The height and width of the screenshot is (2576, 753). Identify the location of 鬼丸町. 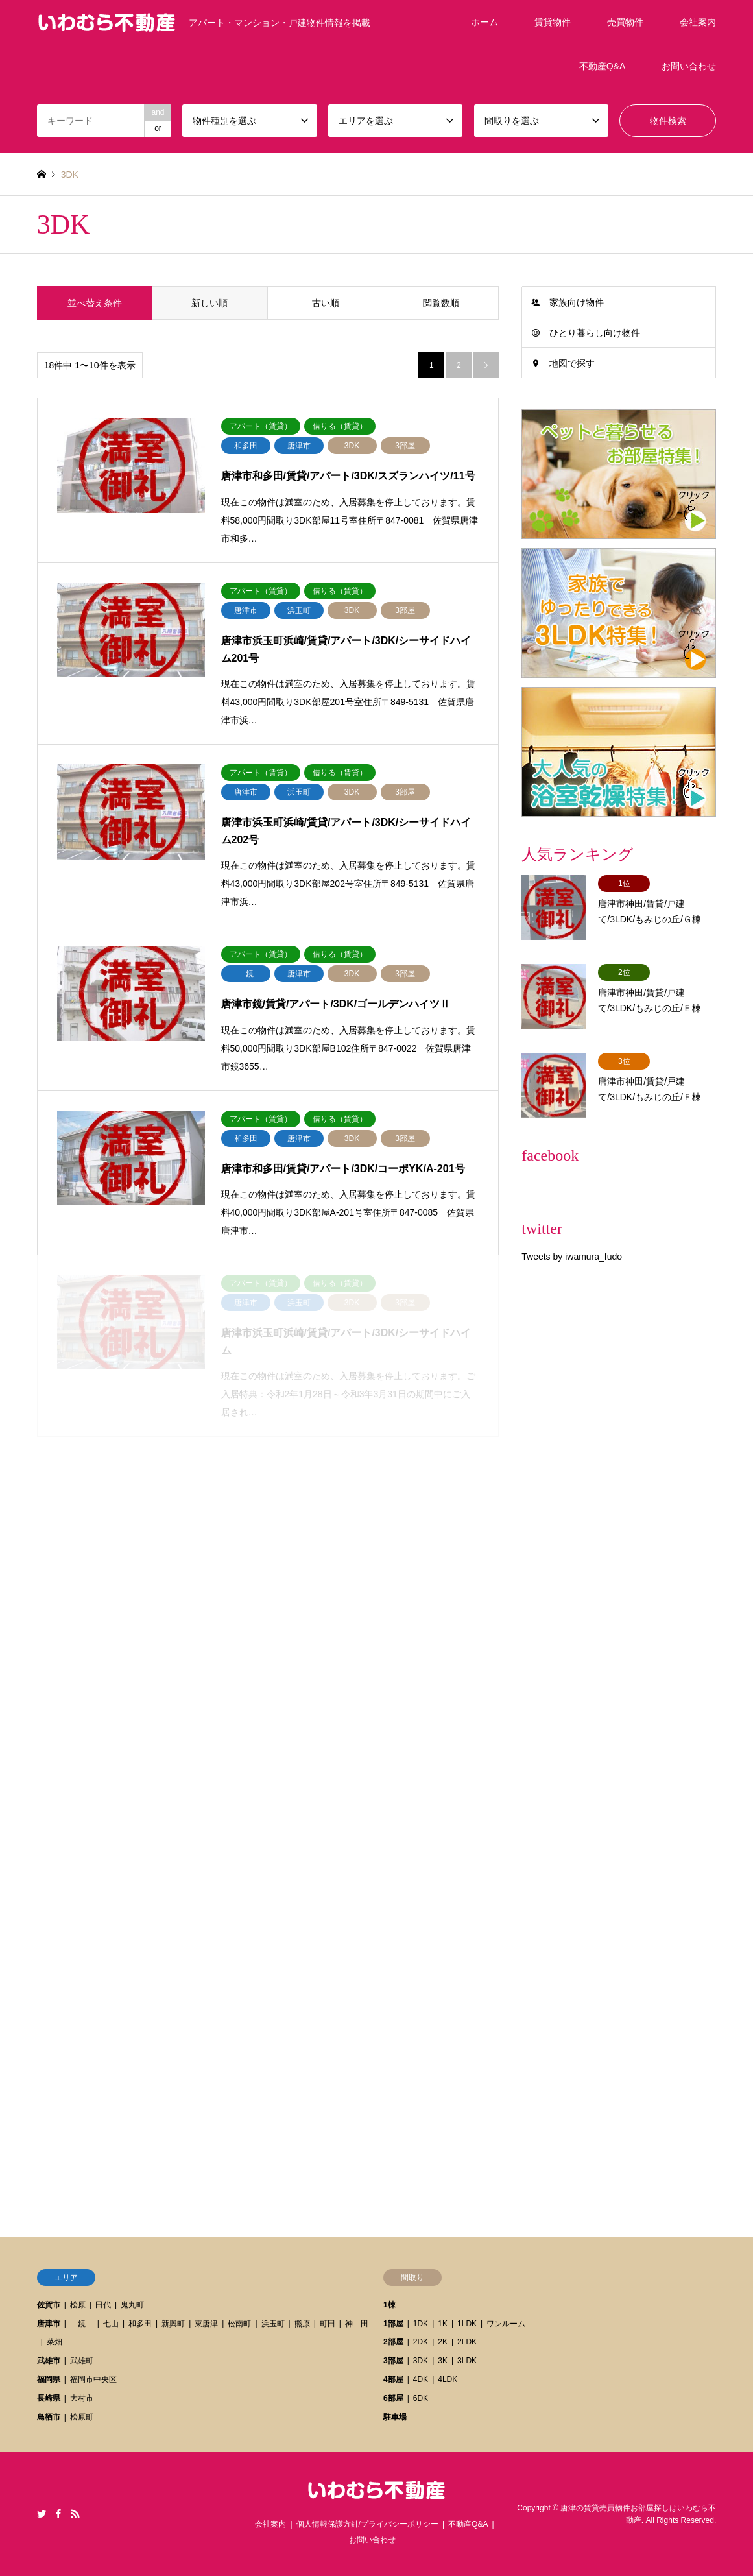
(132, 2304).